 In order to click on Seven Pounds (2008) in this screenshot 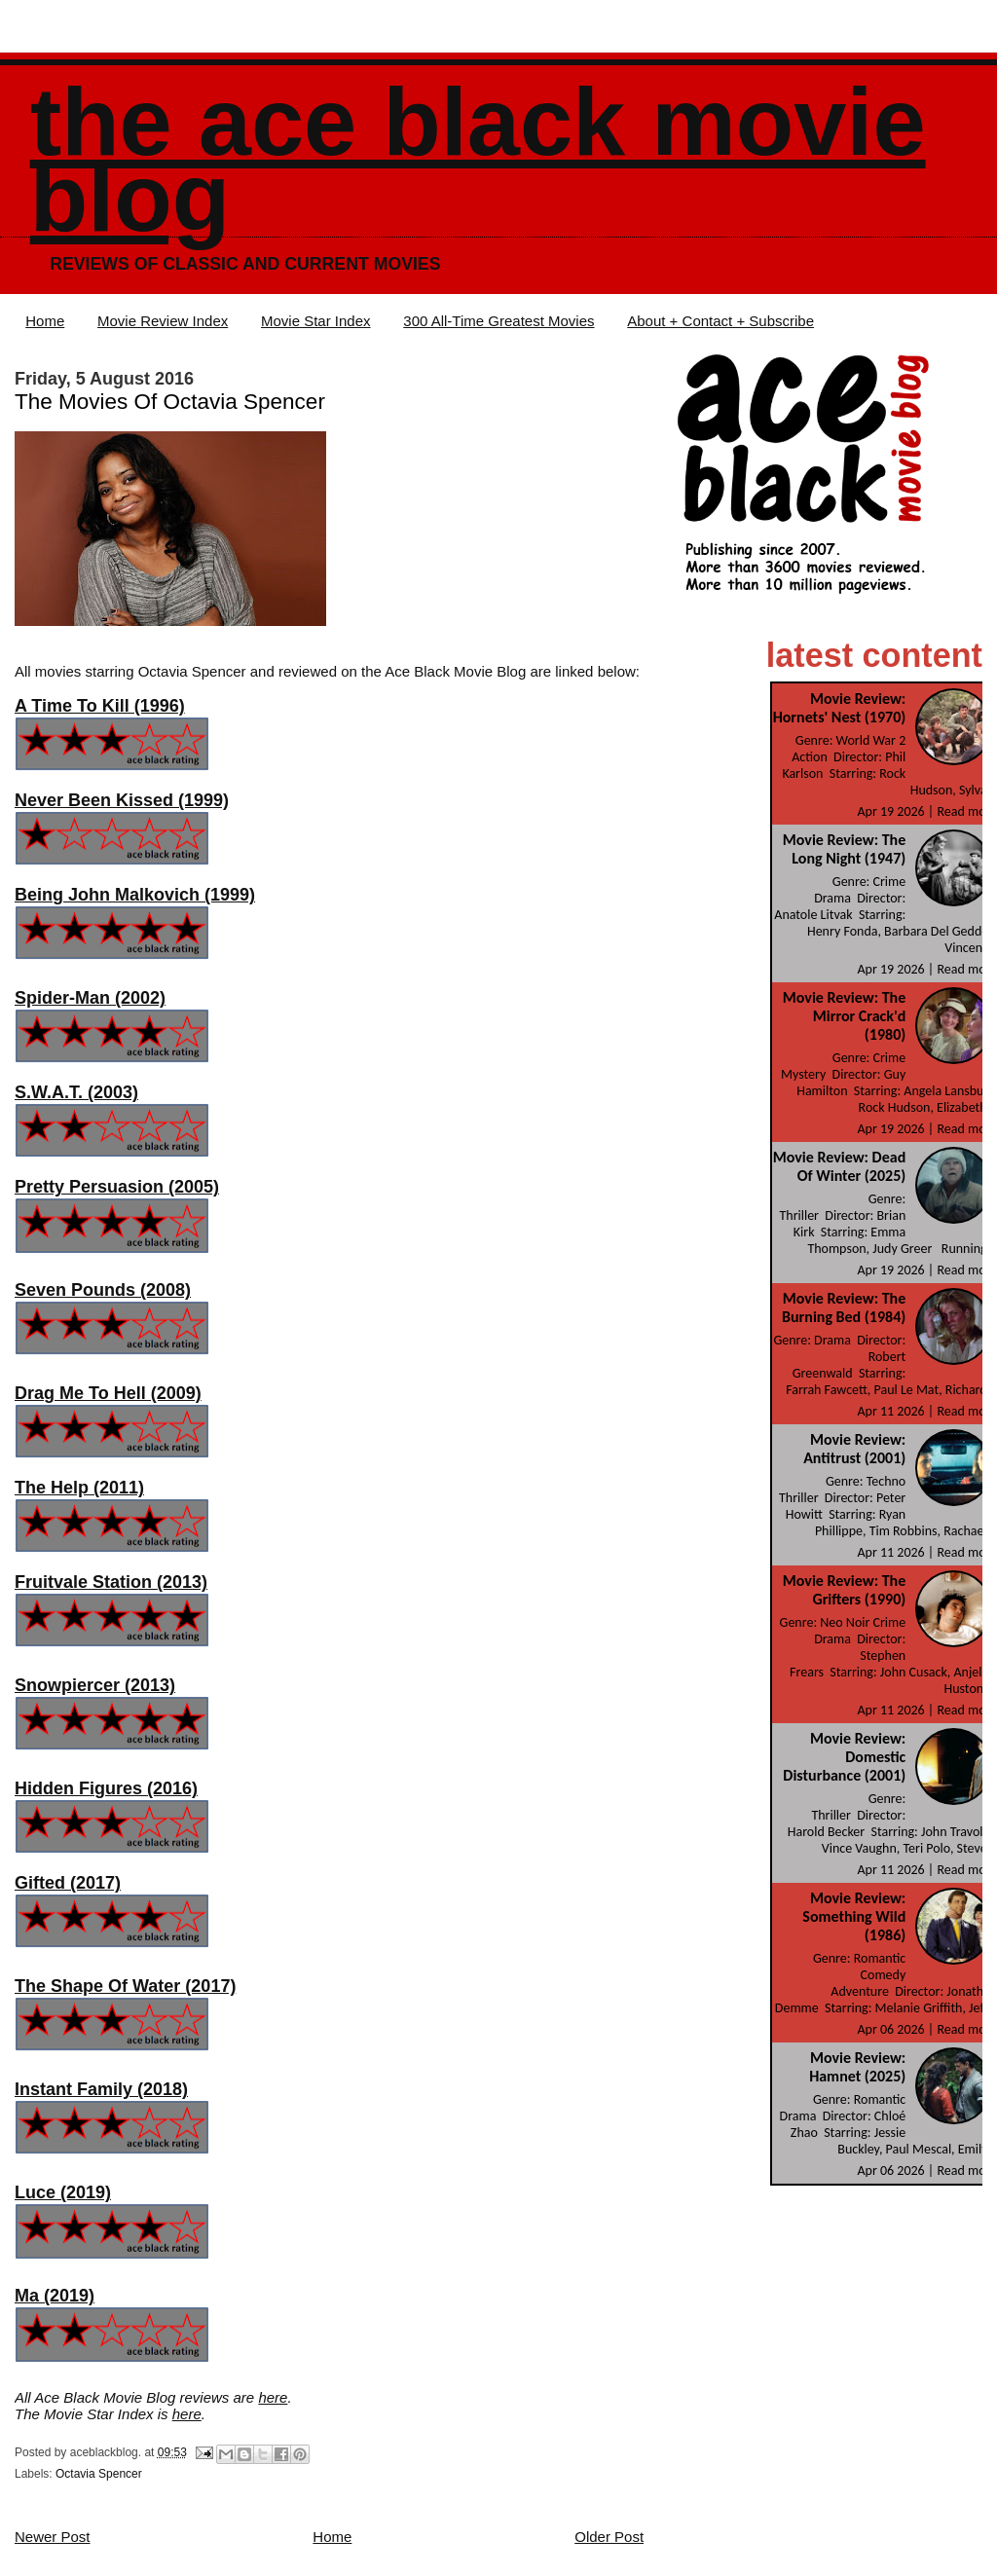, I will do `click(103, 1290)`.